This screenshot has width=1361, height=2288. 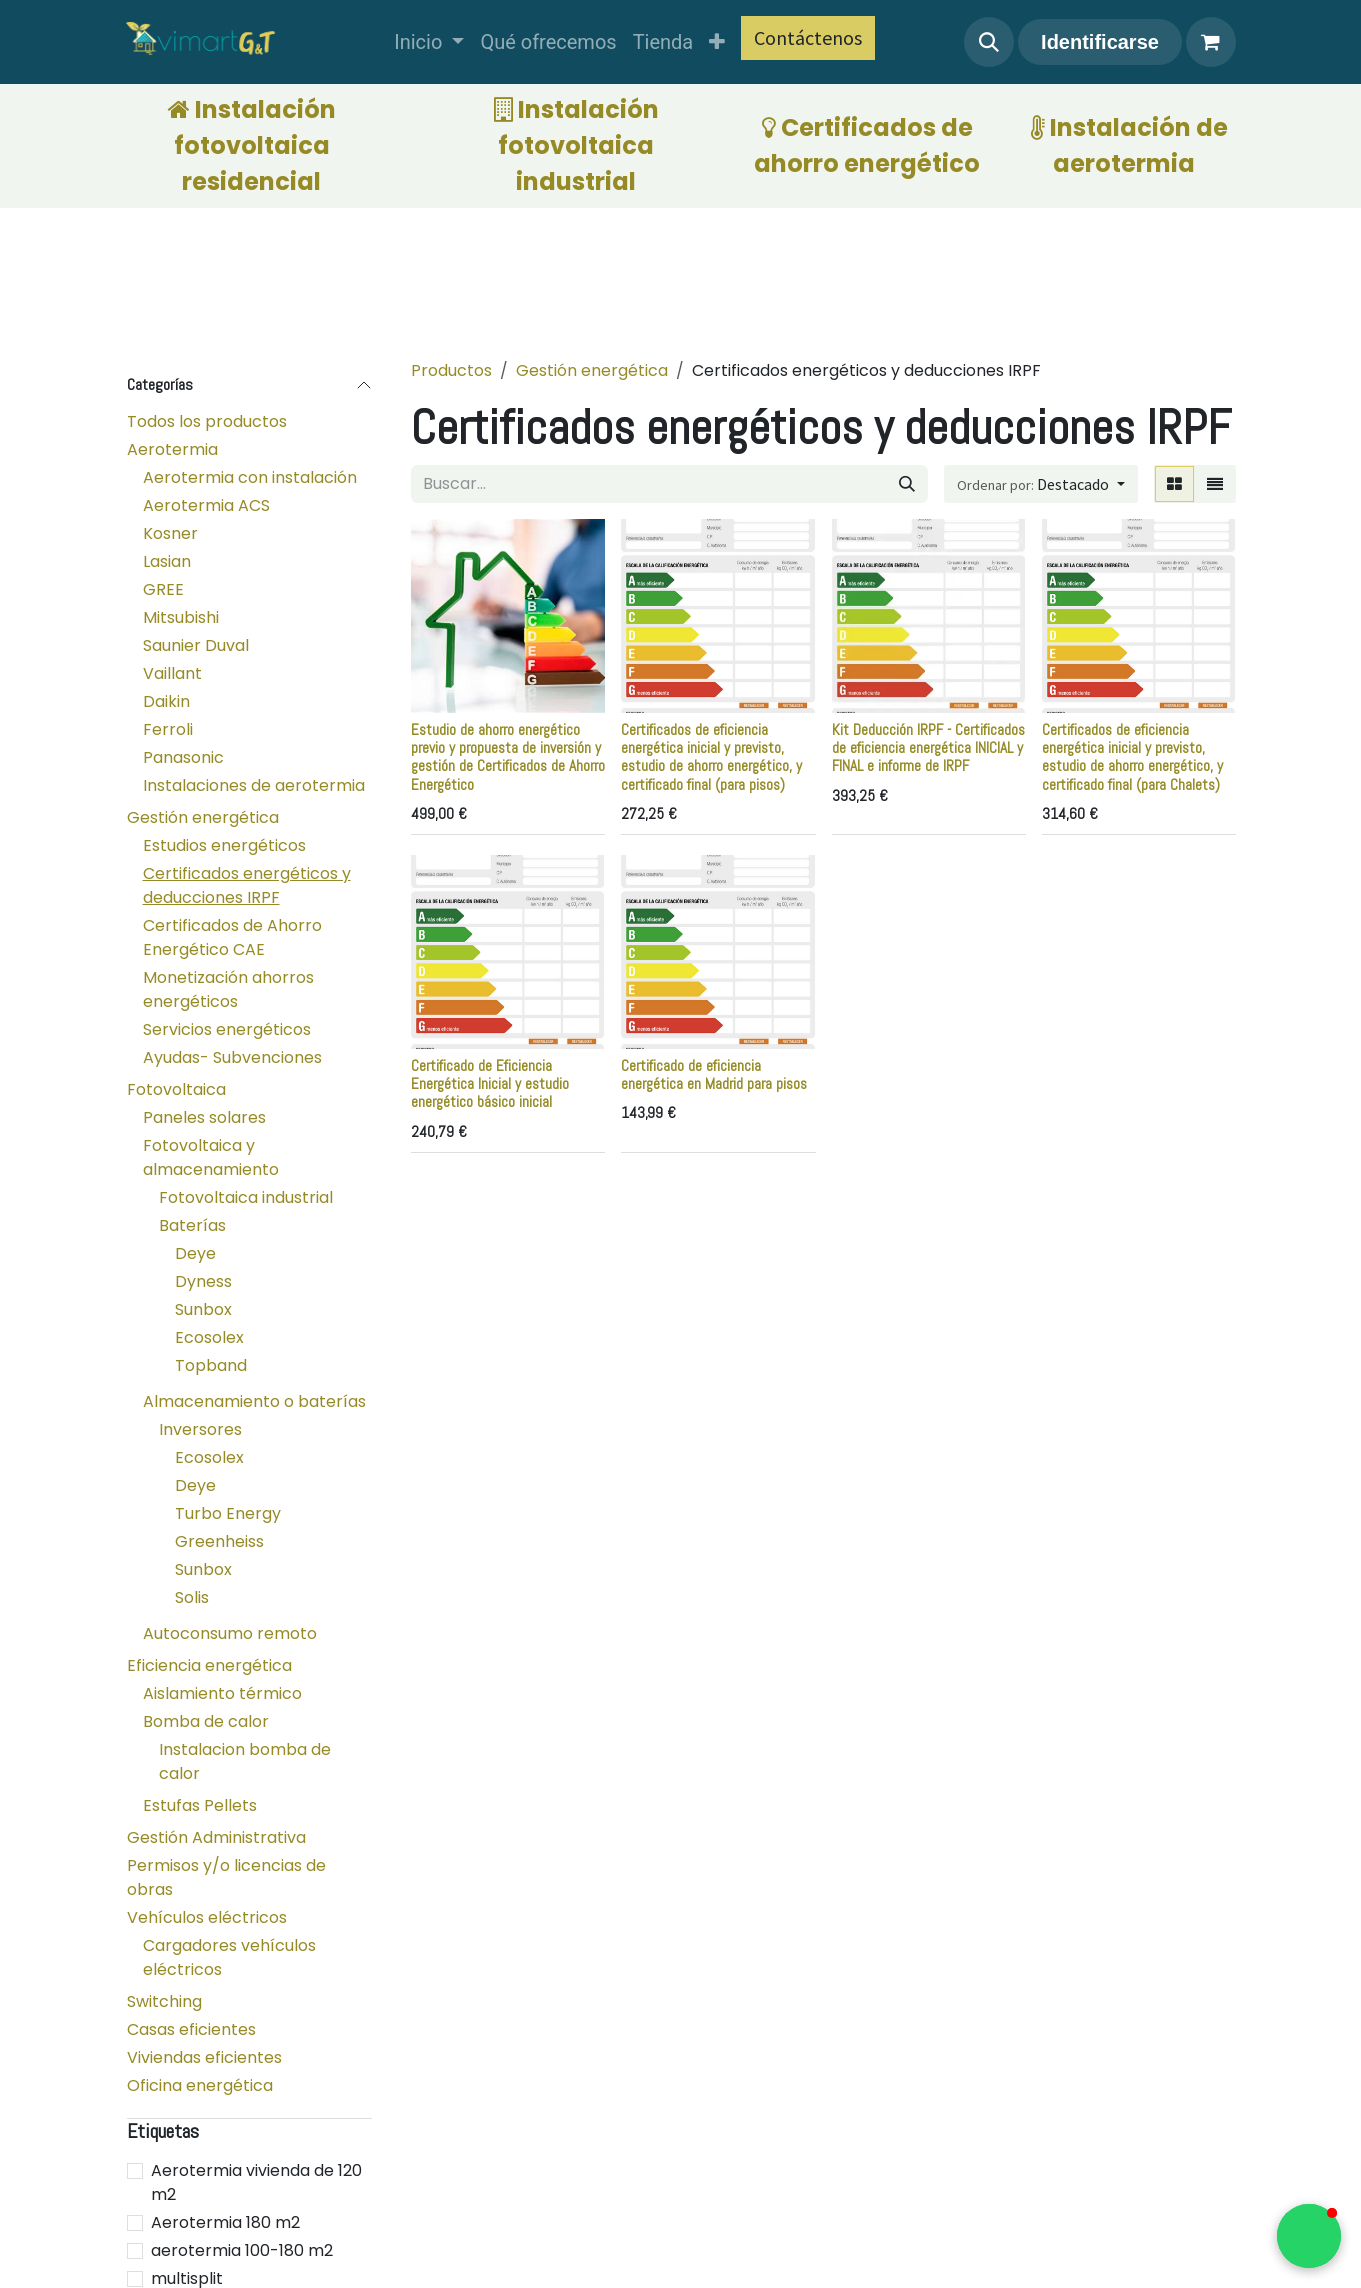 I want to click on Vaillant, so click(x=172, y=673).